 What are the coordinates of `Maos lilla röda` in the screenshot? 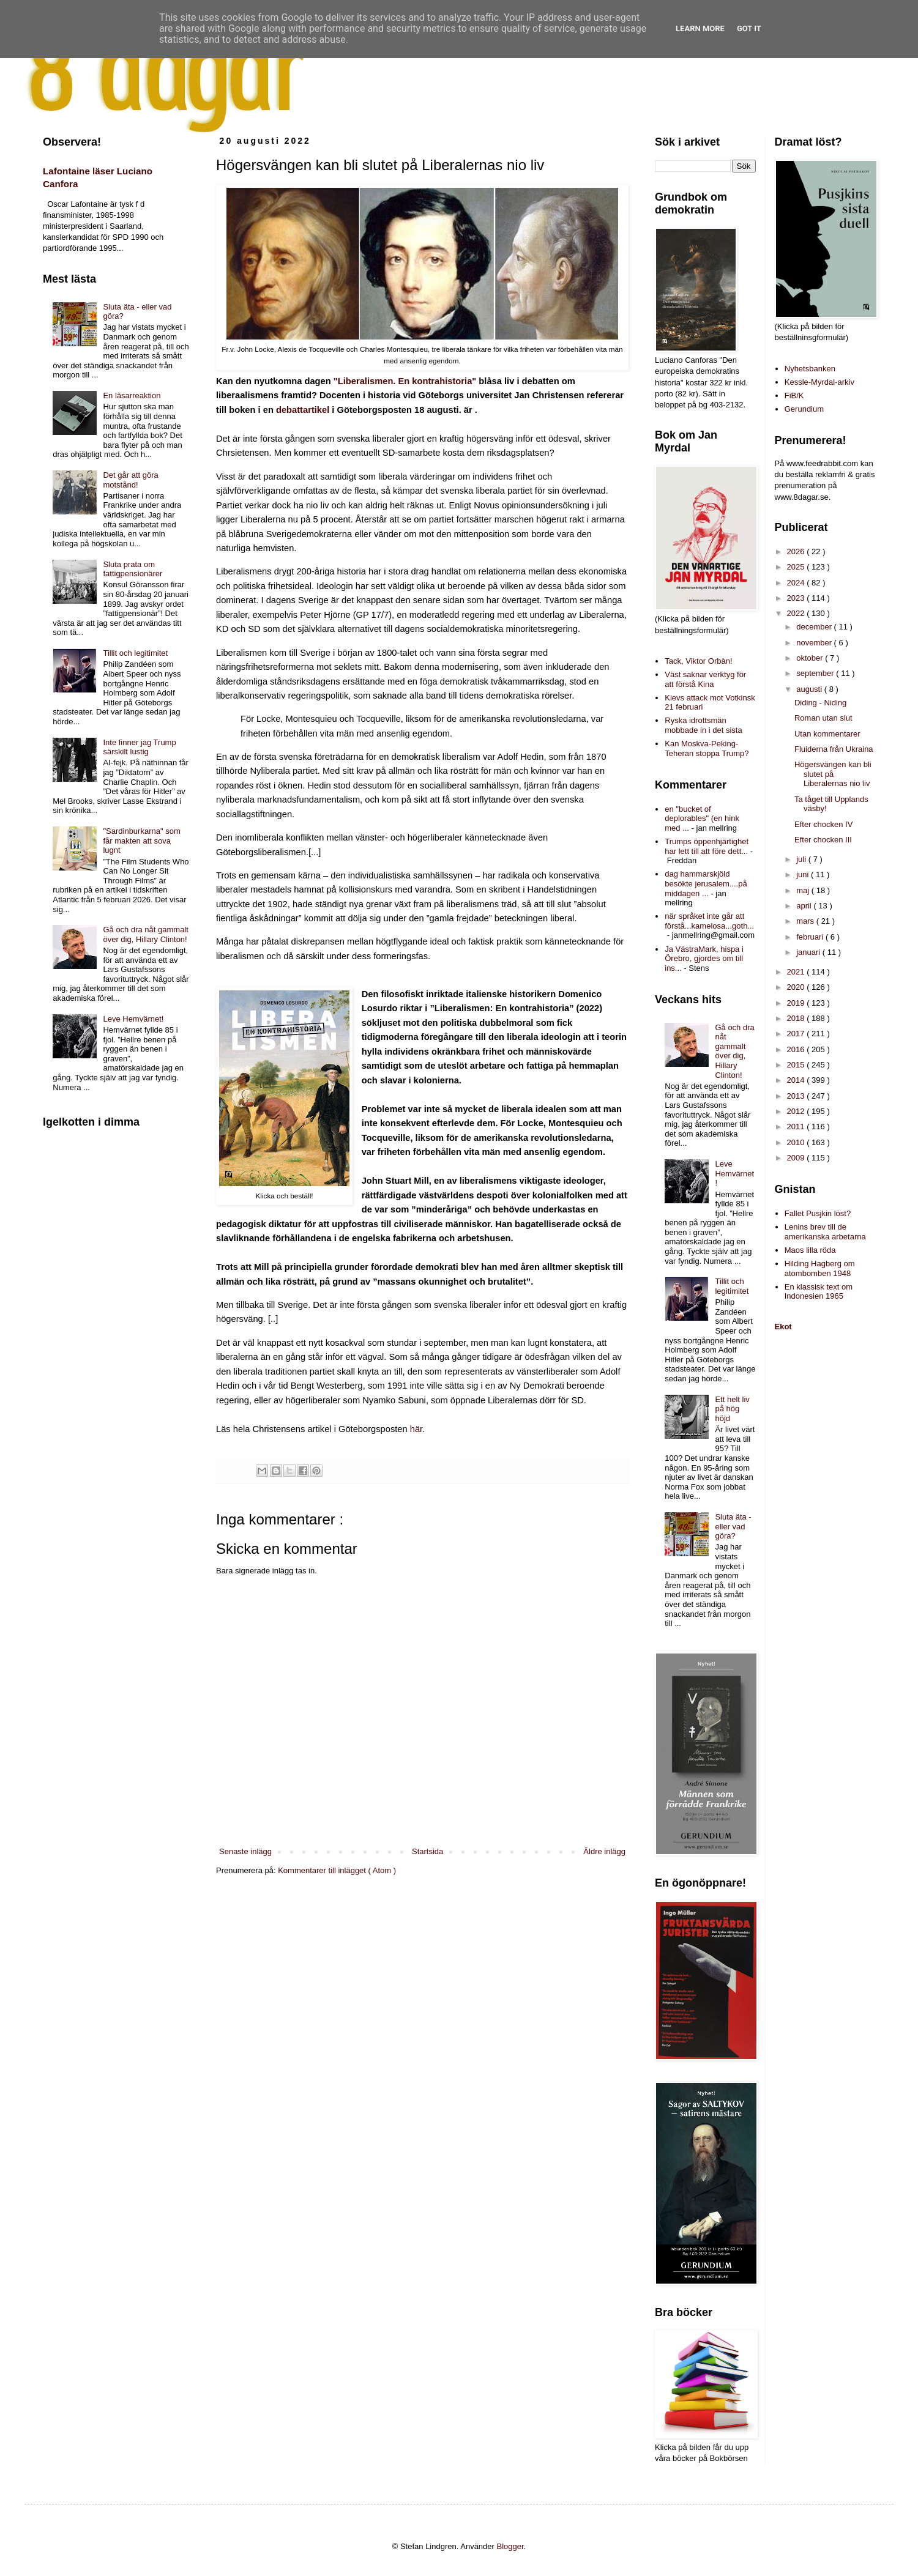 It's located at (810, 1250).